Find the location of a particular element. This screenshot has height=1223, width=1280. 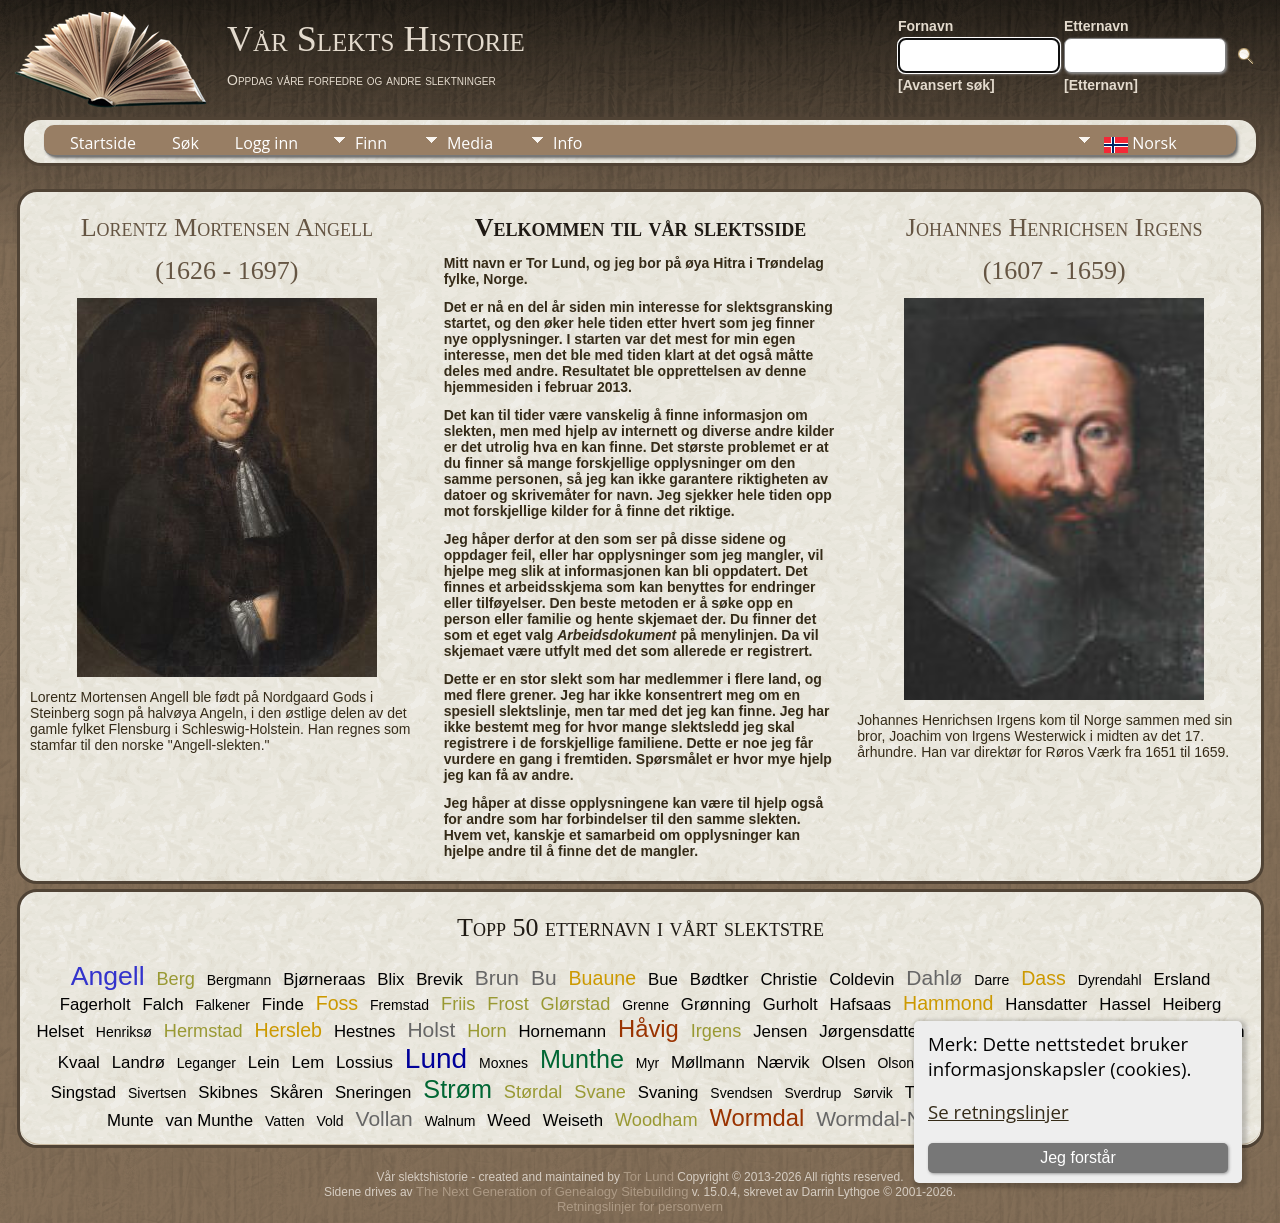

Vold is located at coordinates (329, 1121).